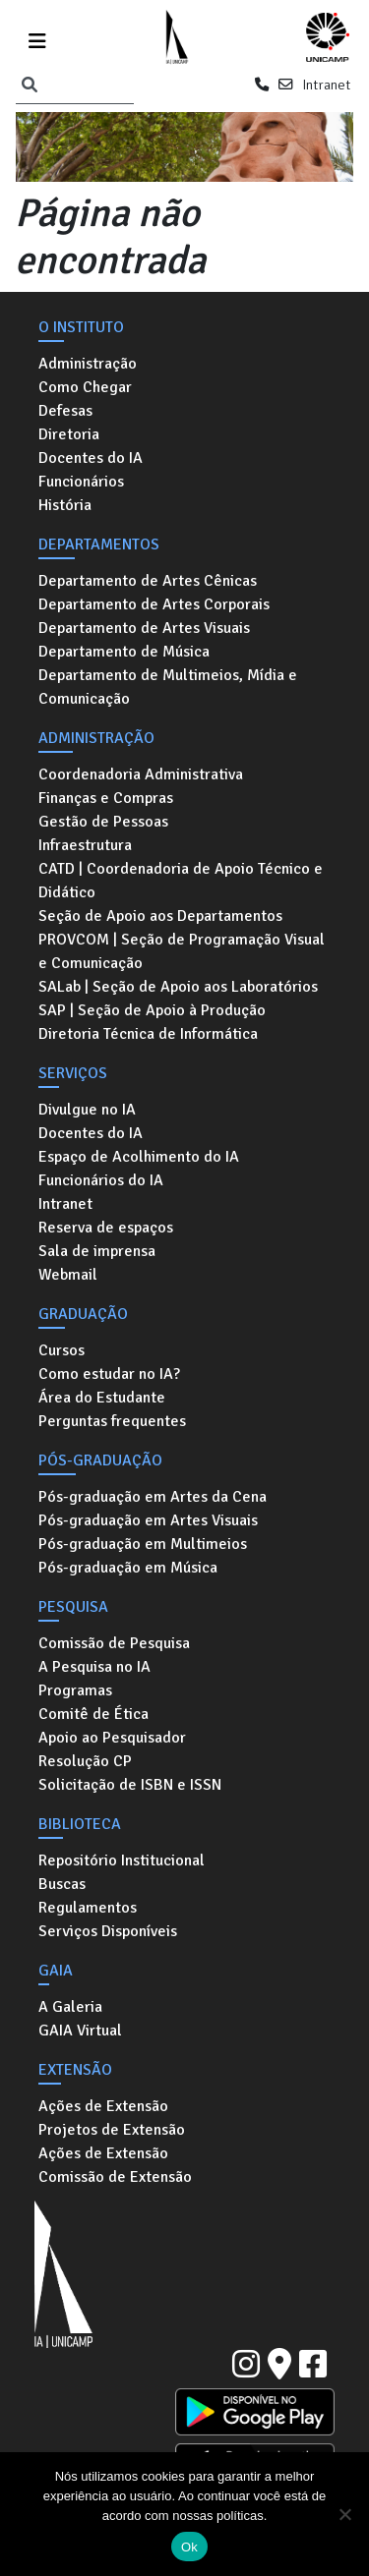 Image resolution: width=369 pixels, height=2576 pixels. Describe the element at coordinates (115, 2177) in the screenshot. I see `Comissão de Extensão` at that location.